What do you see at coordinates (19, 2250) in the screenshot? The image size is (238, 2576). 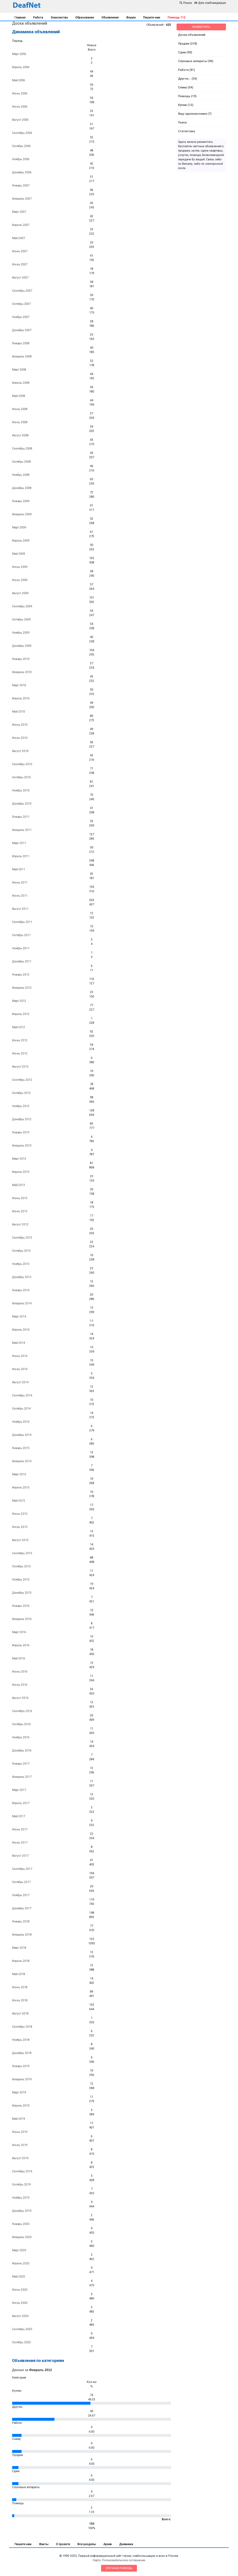 I see `Март 2020` at bounding box center [19, 2250].